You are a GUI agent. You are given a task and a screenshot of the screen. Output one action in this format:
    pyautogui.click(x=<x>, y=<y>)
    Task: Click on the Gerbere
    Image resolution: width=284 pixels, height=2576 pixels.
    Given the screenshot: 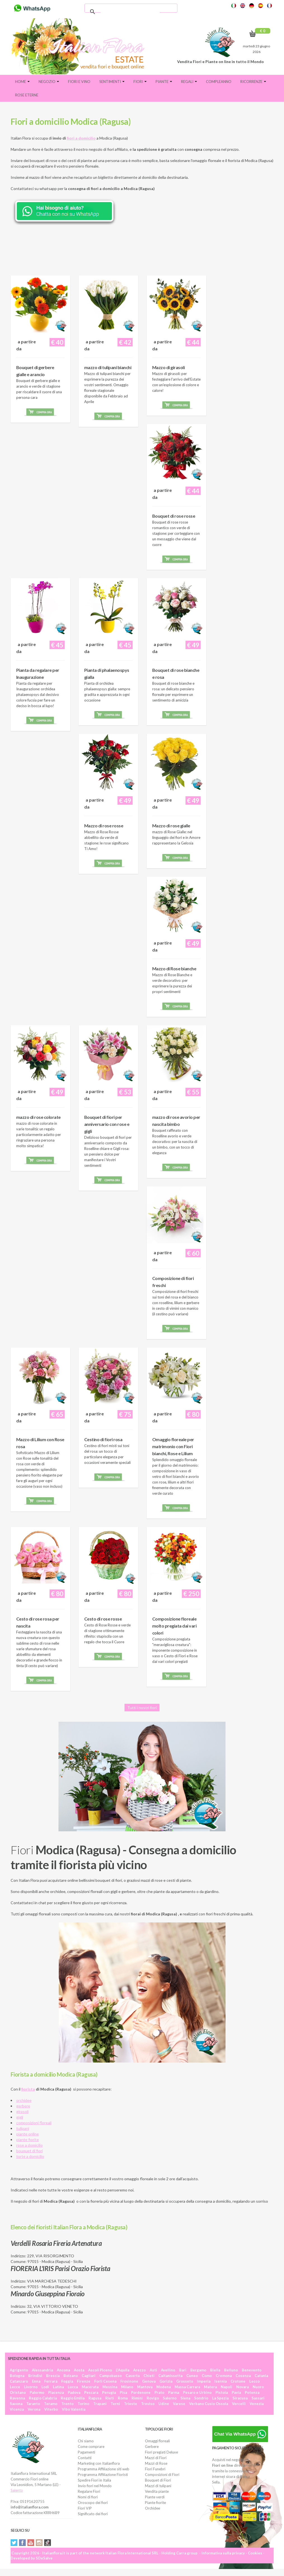 What is the action you would take?
    pyautogui.click(x=152, y=2446)
    